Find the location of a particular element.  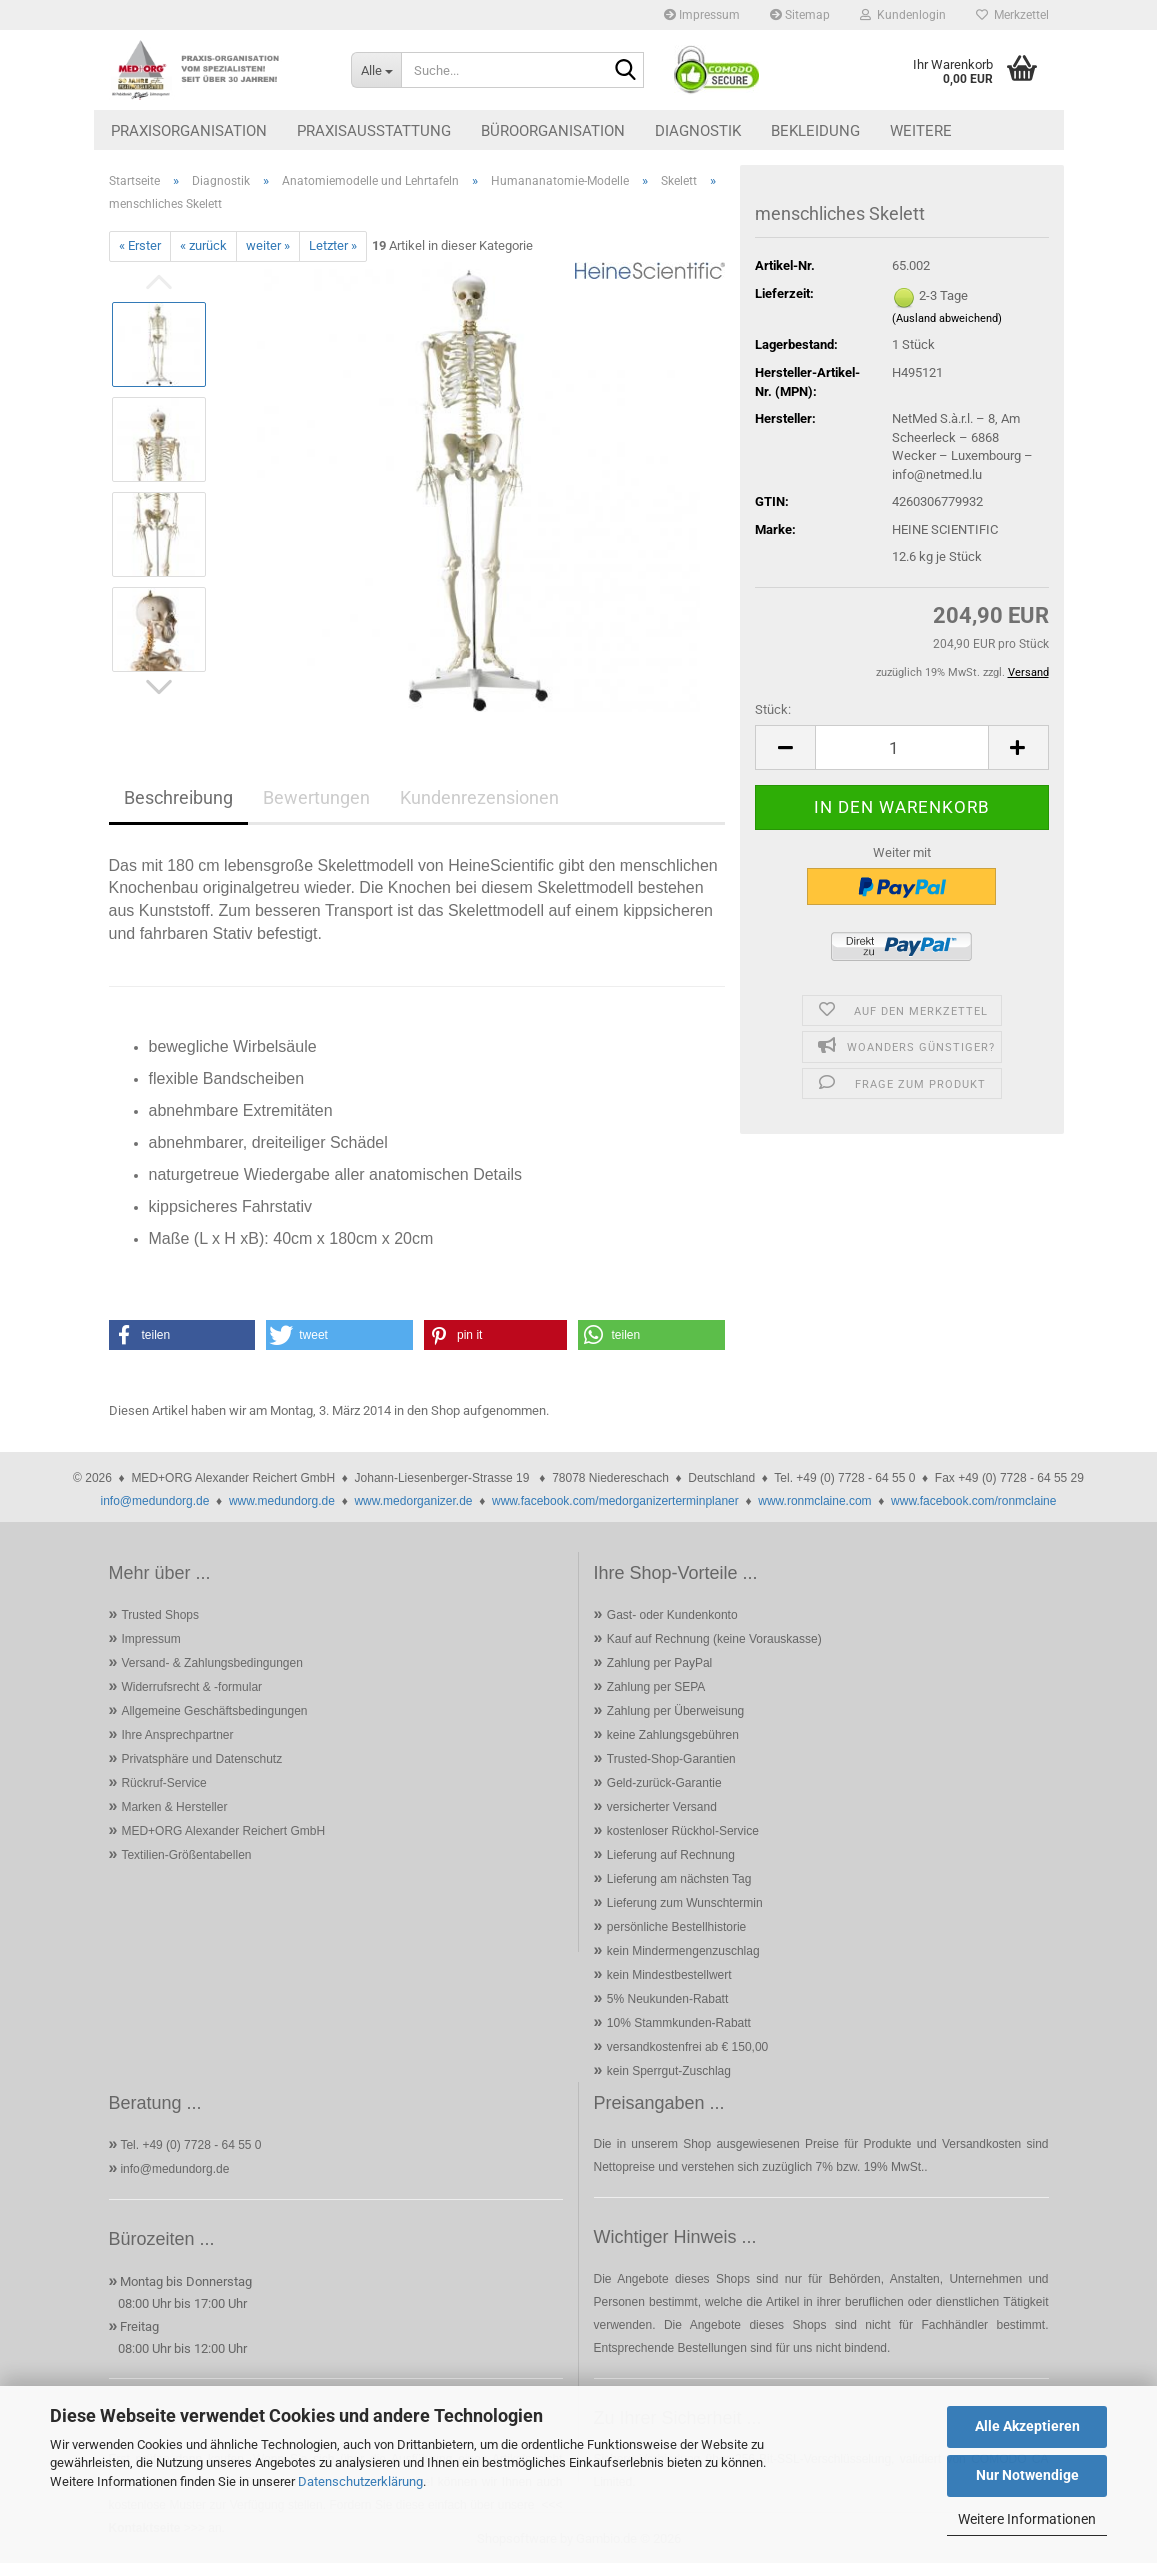

Praxisausstattung is located at coordinates (374, 131).